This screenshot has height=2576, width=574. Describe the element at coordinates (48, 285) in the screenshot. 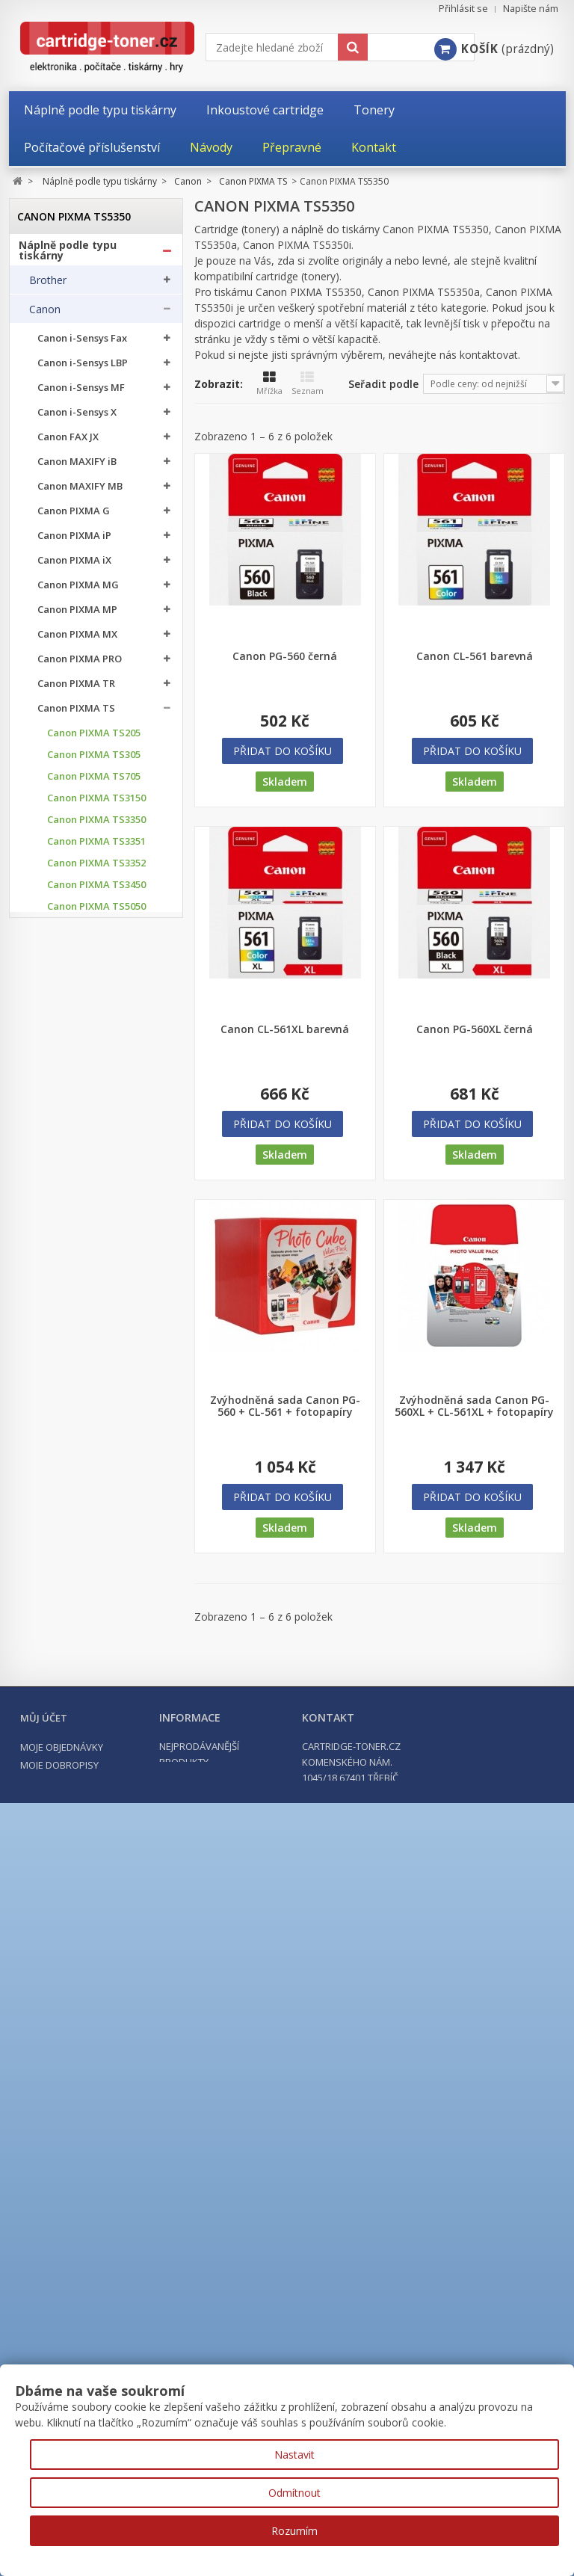

I see `Brother` at that location.